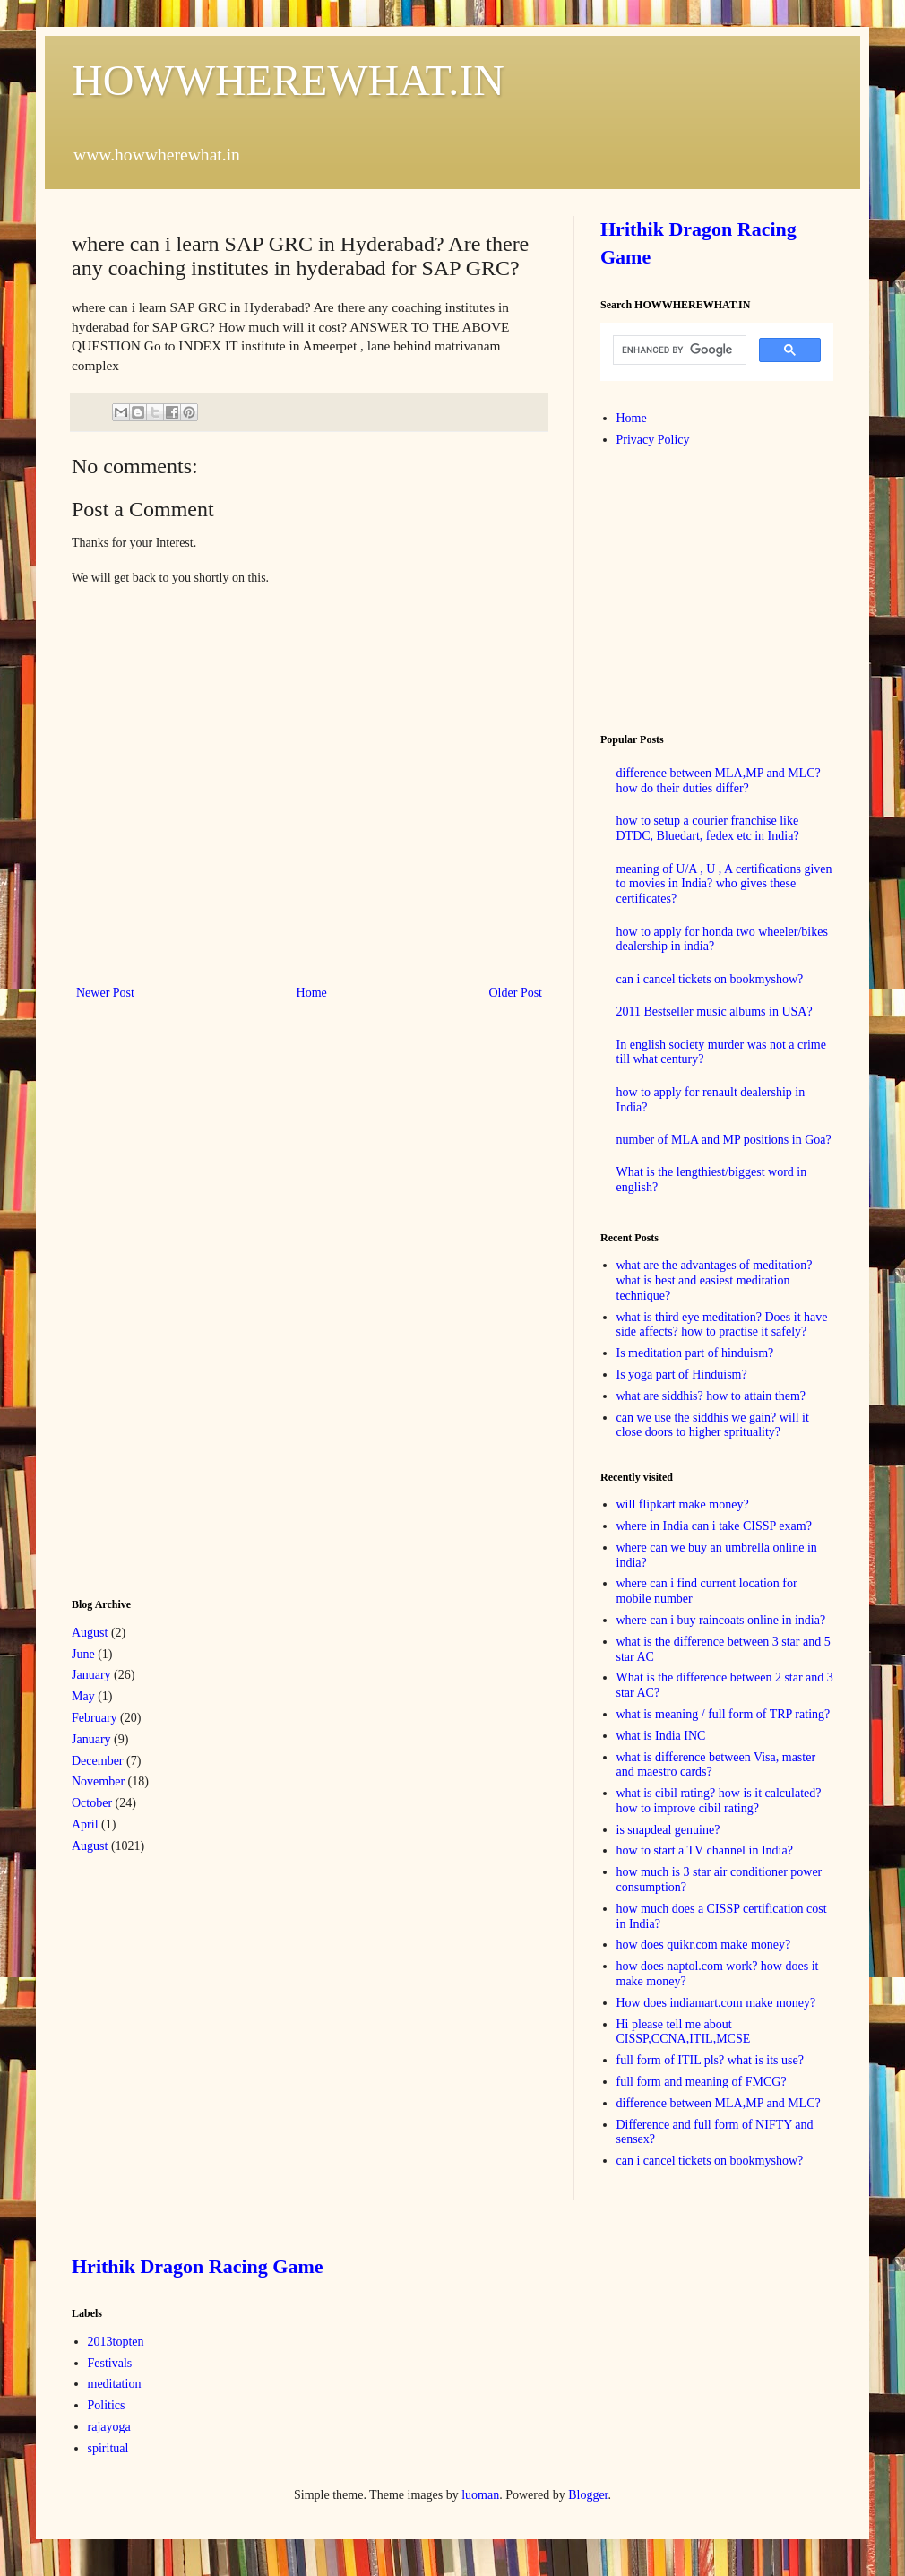 This screenshot has width=905, height=2576. What do you see at coordinates (108, 2448) in the screenshot?
I see `spiritual` at bounding box center [108, 2448].